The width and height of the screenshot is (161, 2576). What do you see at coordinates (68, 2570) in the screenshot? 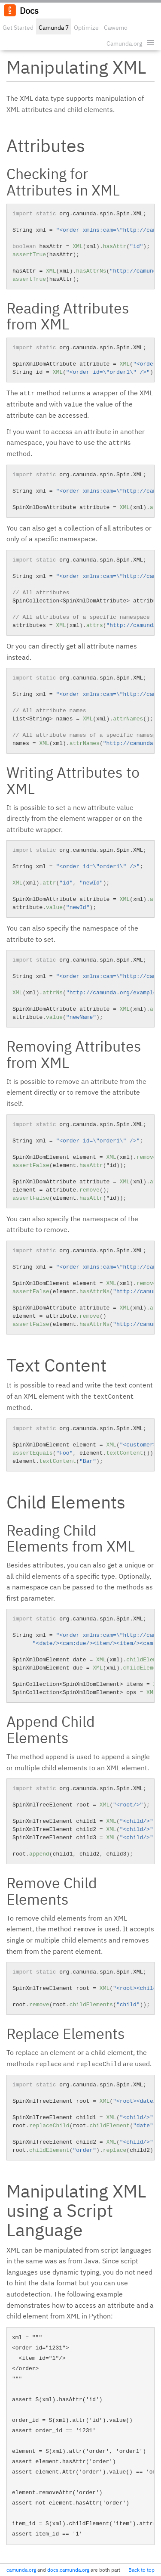
I see `docs.camunda.org` at bounding box center [68, 2570].